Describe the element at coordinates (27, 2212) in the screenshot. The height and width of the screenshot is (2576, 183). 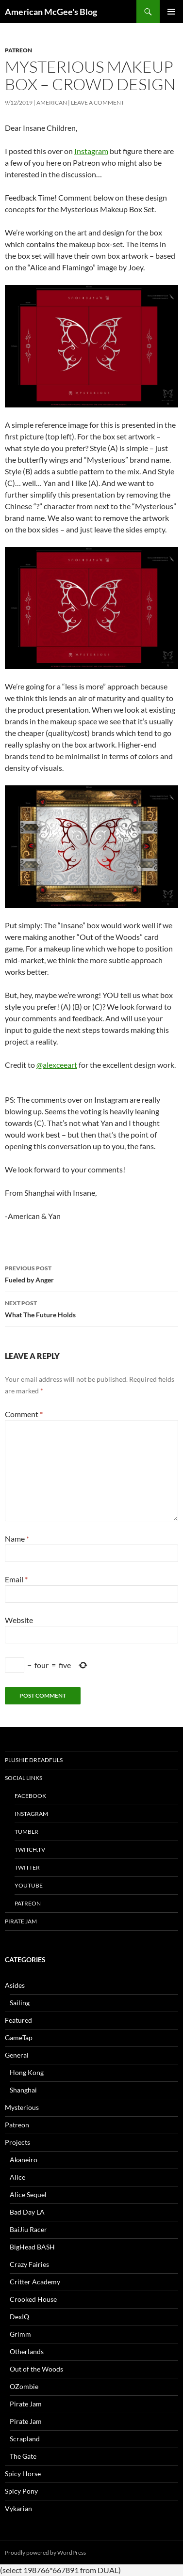
I see `Bad Day LA` at that location.